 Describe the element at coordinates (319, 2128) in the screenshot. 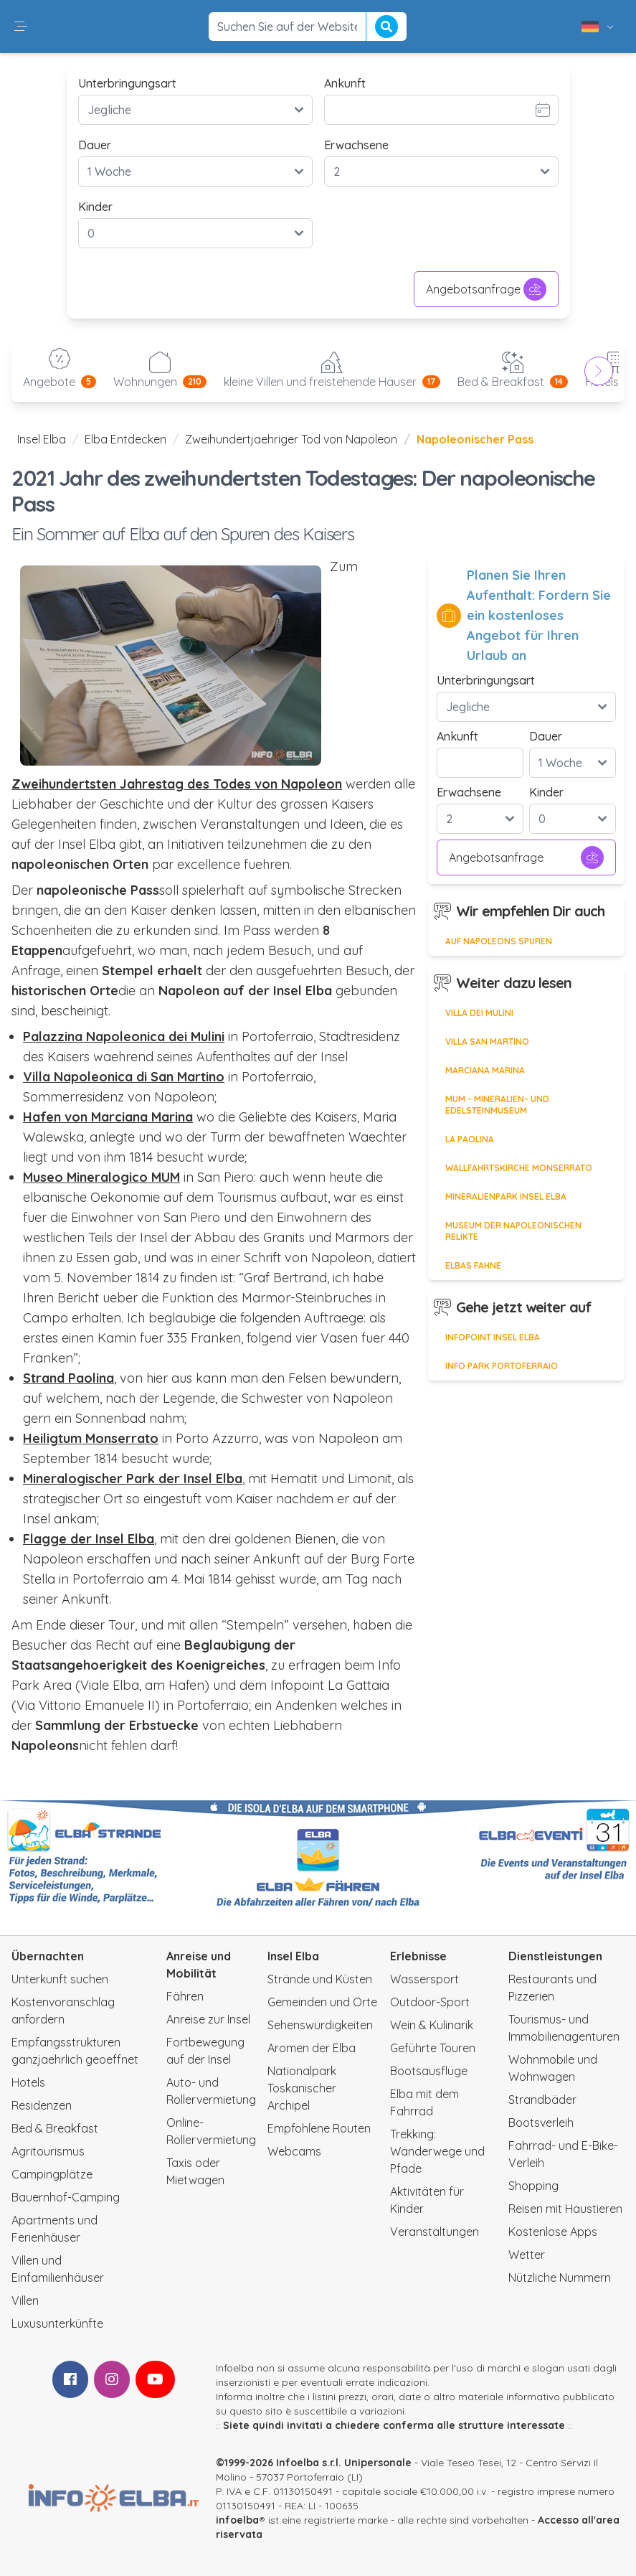

I see `Empfohlene Routen` at that location.